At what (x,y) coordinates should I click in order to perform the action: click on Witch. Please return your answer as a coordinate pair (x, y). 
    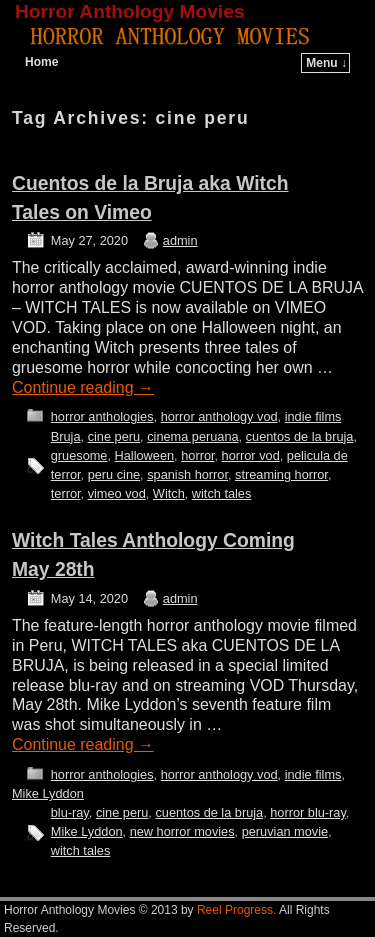
    Looking at the image, I should click on (169, 493).